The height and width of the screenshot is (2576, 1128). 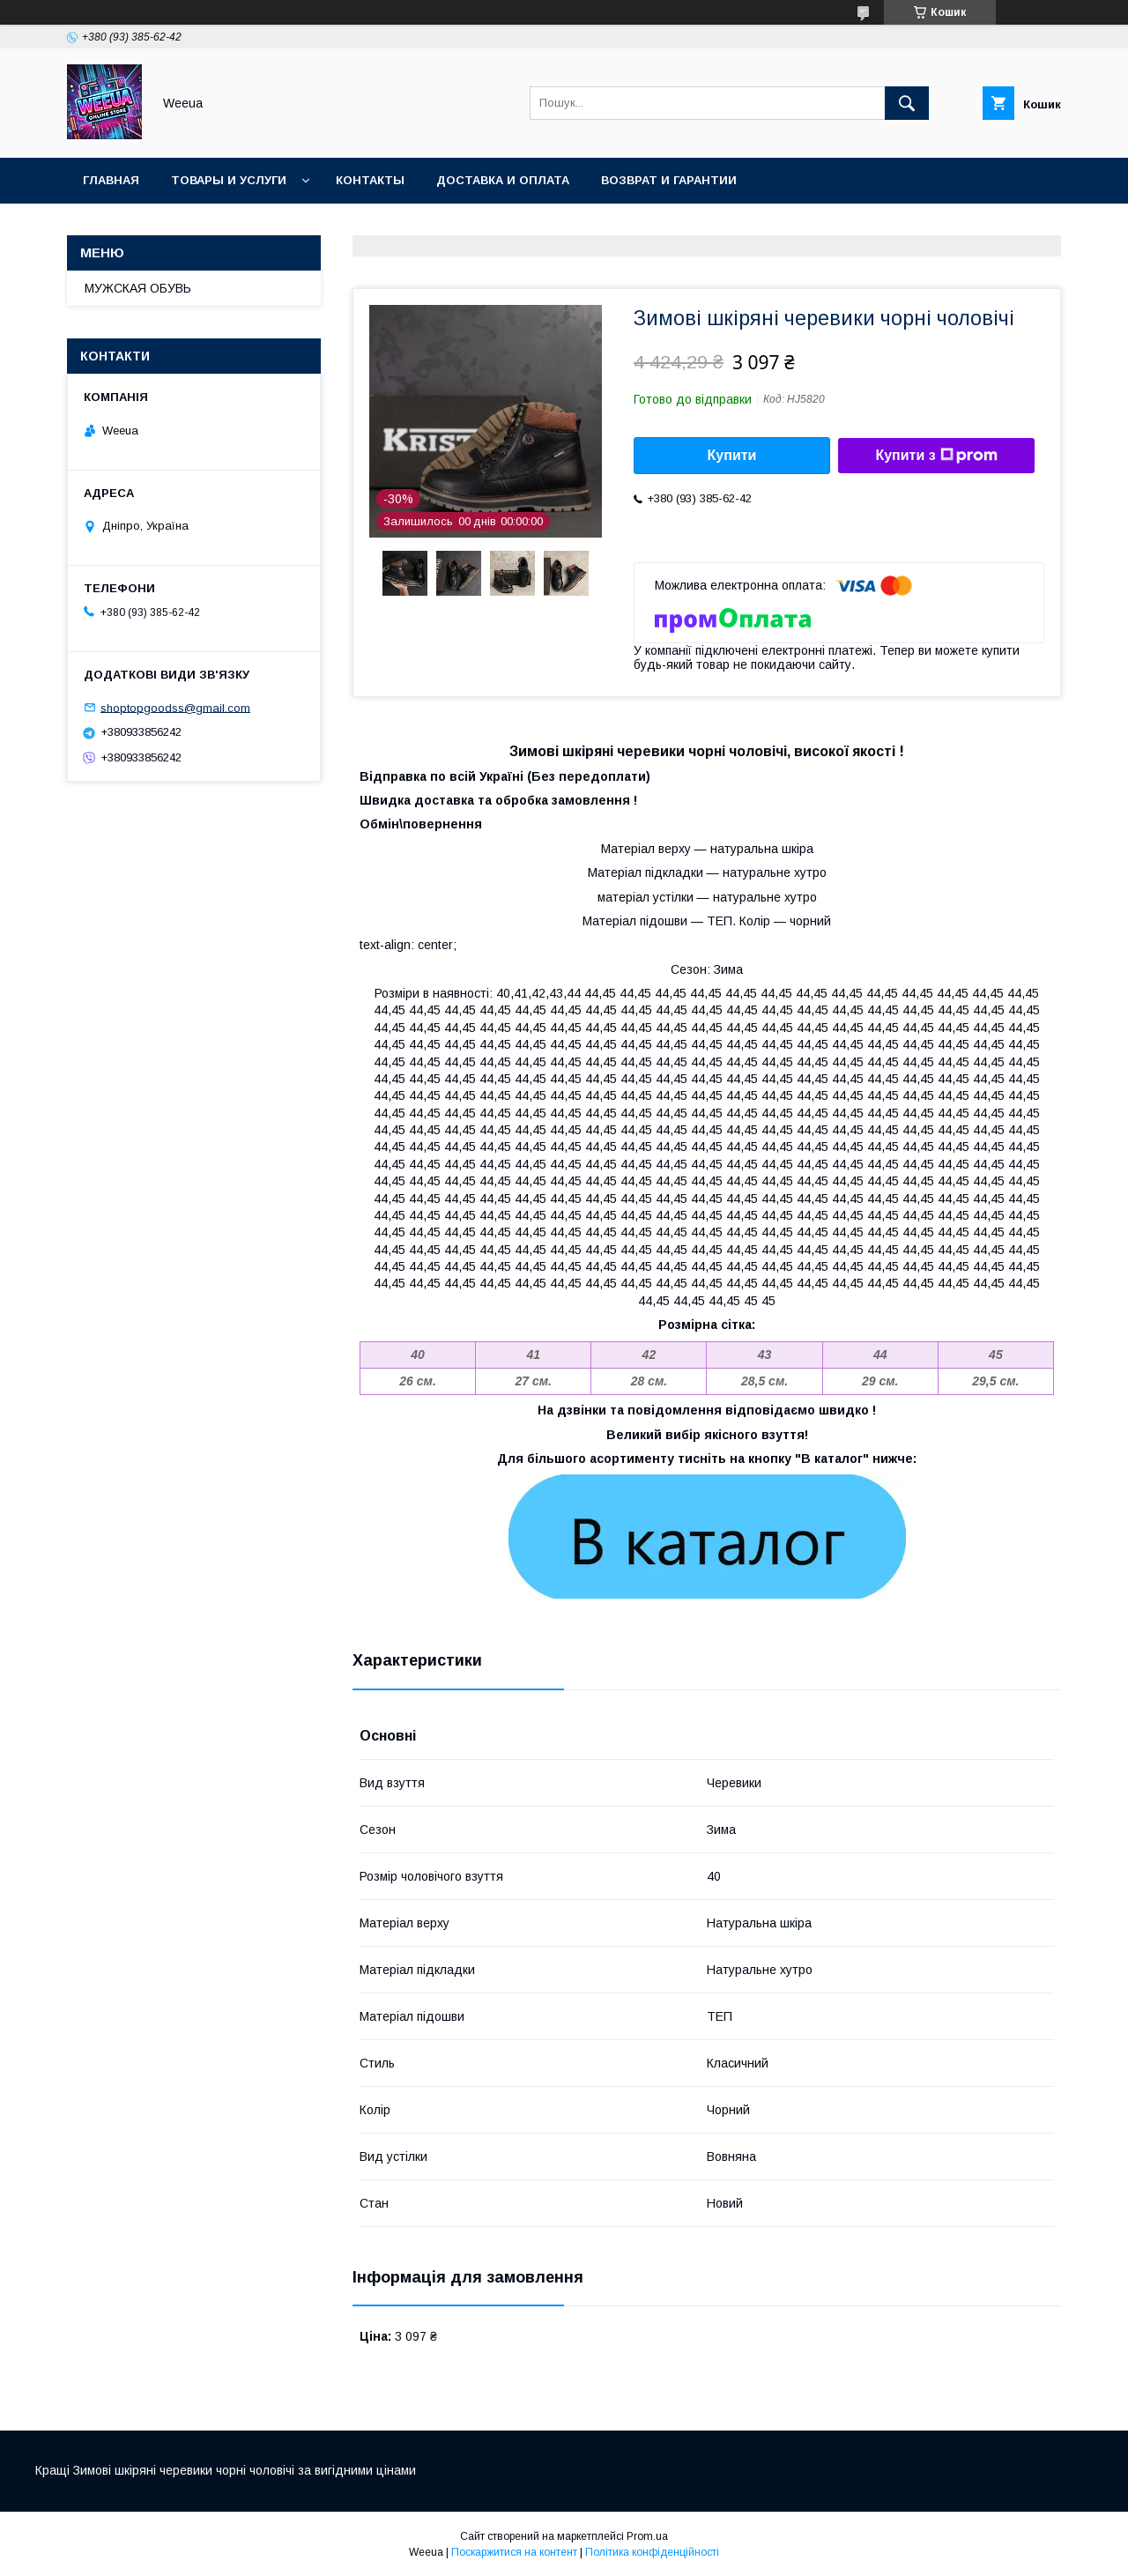 I want to click on Купити, so click(x=732, y=455).